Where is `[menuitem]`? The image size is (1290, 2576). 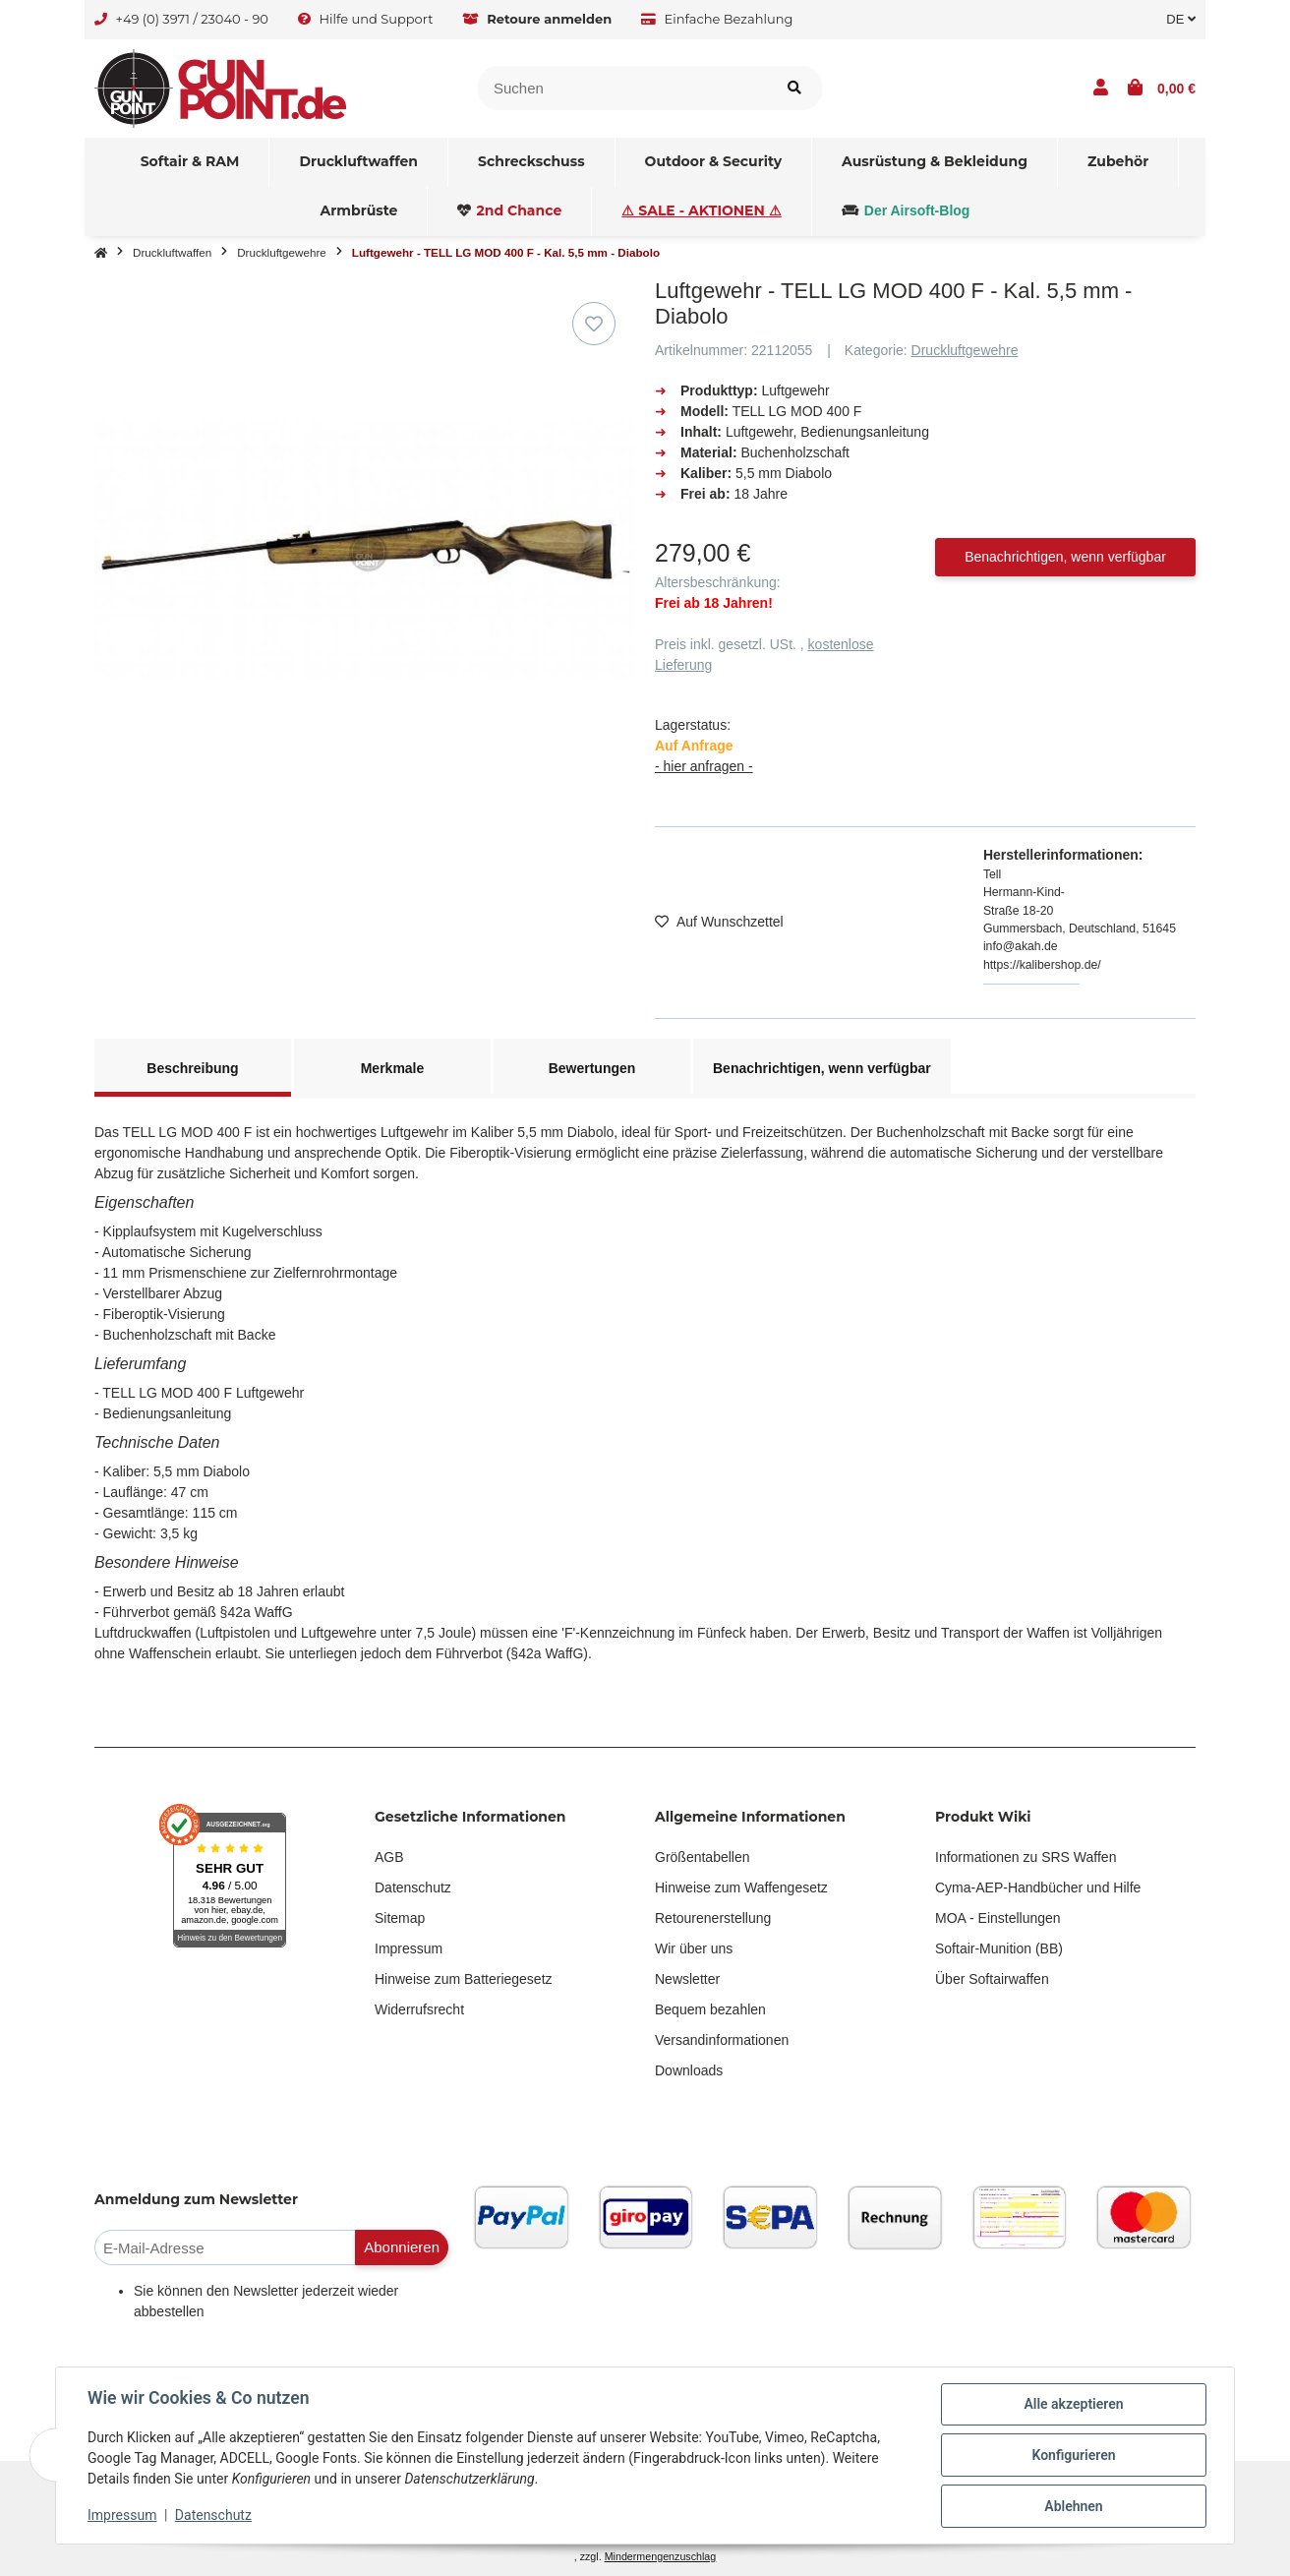 [menuitem] is located at coordinates (190, 162).